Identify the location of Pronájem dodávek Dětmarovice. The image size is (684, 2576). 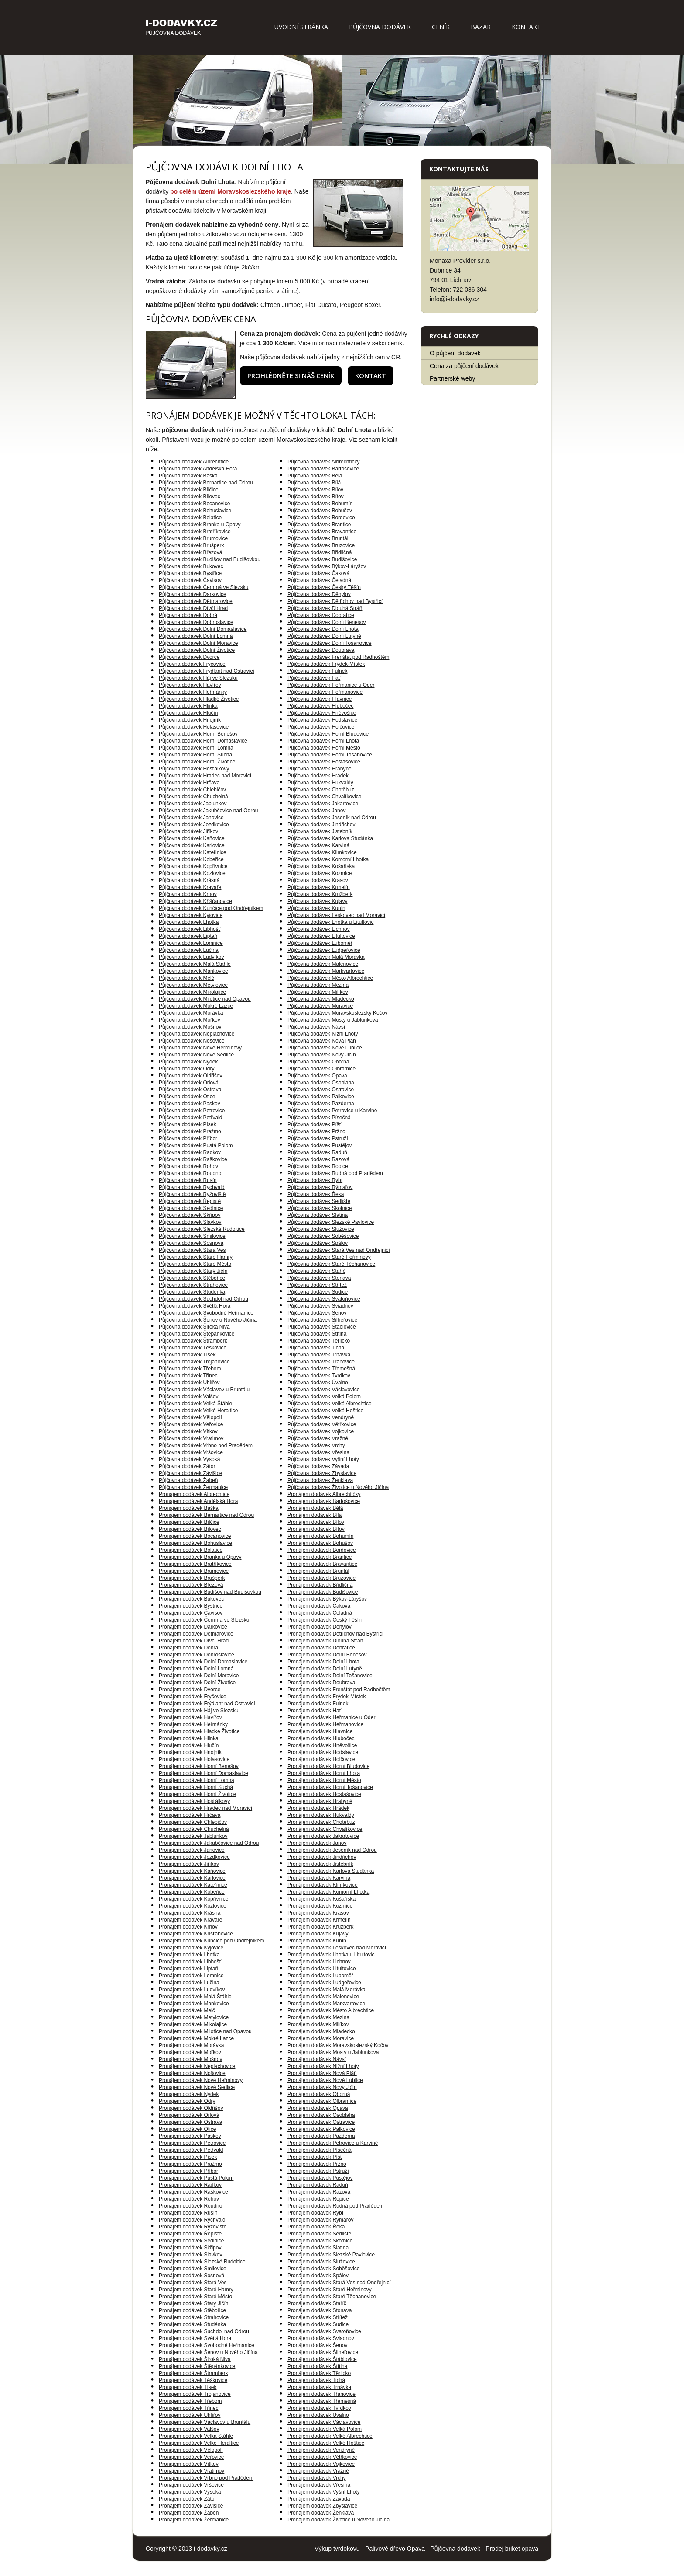
(196, 1634).